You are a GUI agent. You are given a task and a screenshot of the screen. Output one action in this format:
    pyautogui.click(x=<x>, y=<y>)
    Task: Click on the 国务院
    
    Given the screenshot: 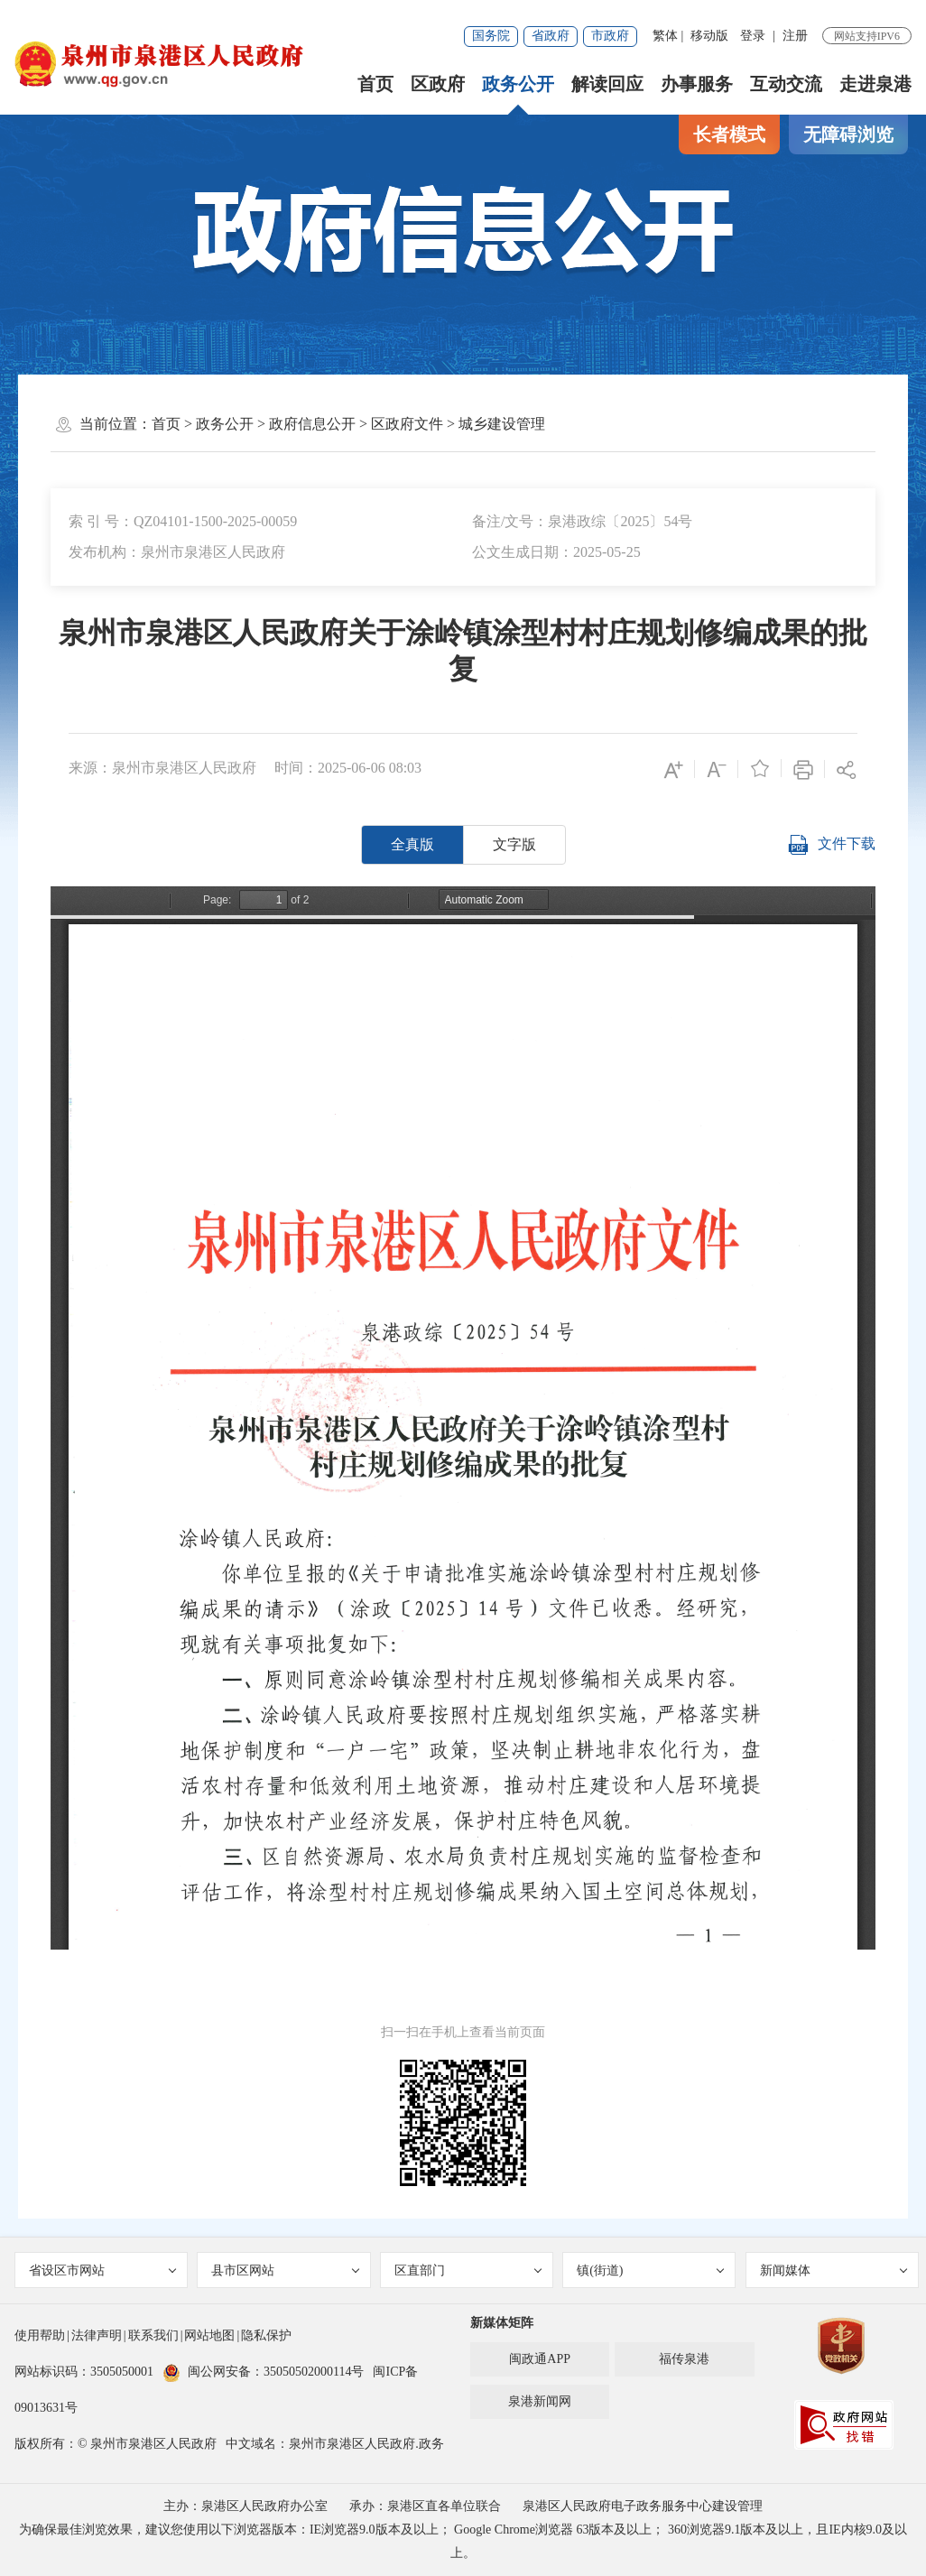 What is the action you would take?
    pyautogui.click(x=491, y=35)
    